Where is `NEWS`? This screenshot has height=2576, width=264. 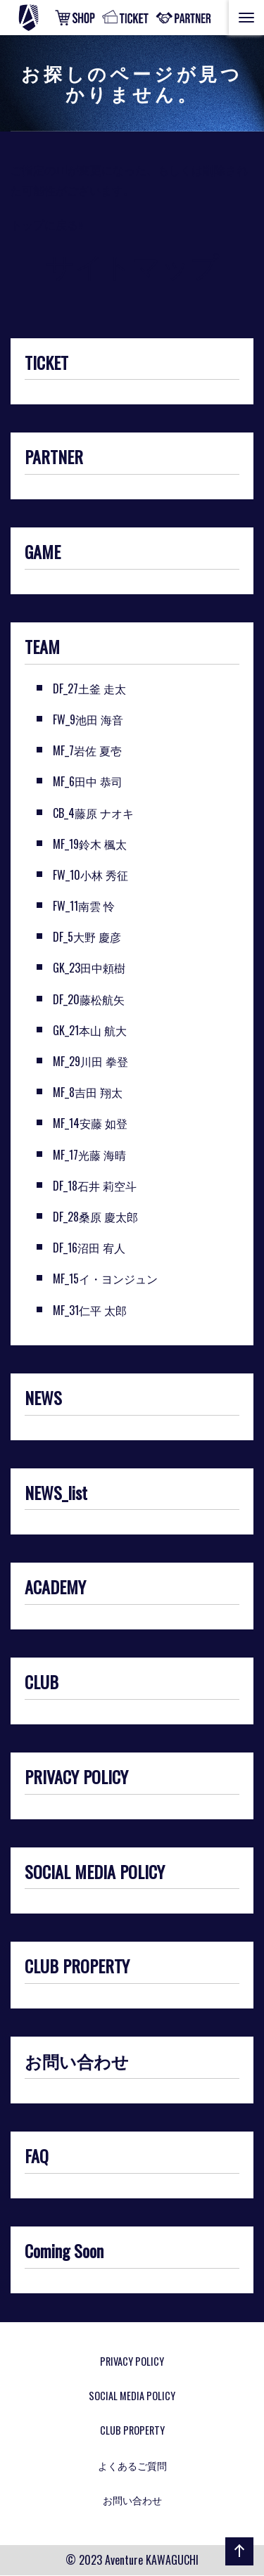 NEWS is located at coordinates (43, 1399).